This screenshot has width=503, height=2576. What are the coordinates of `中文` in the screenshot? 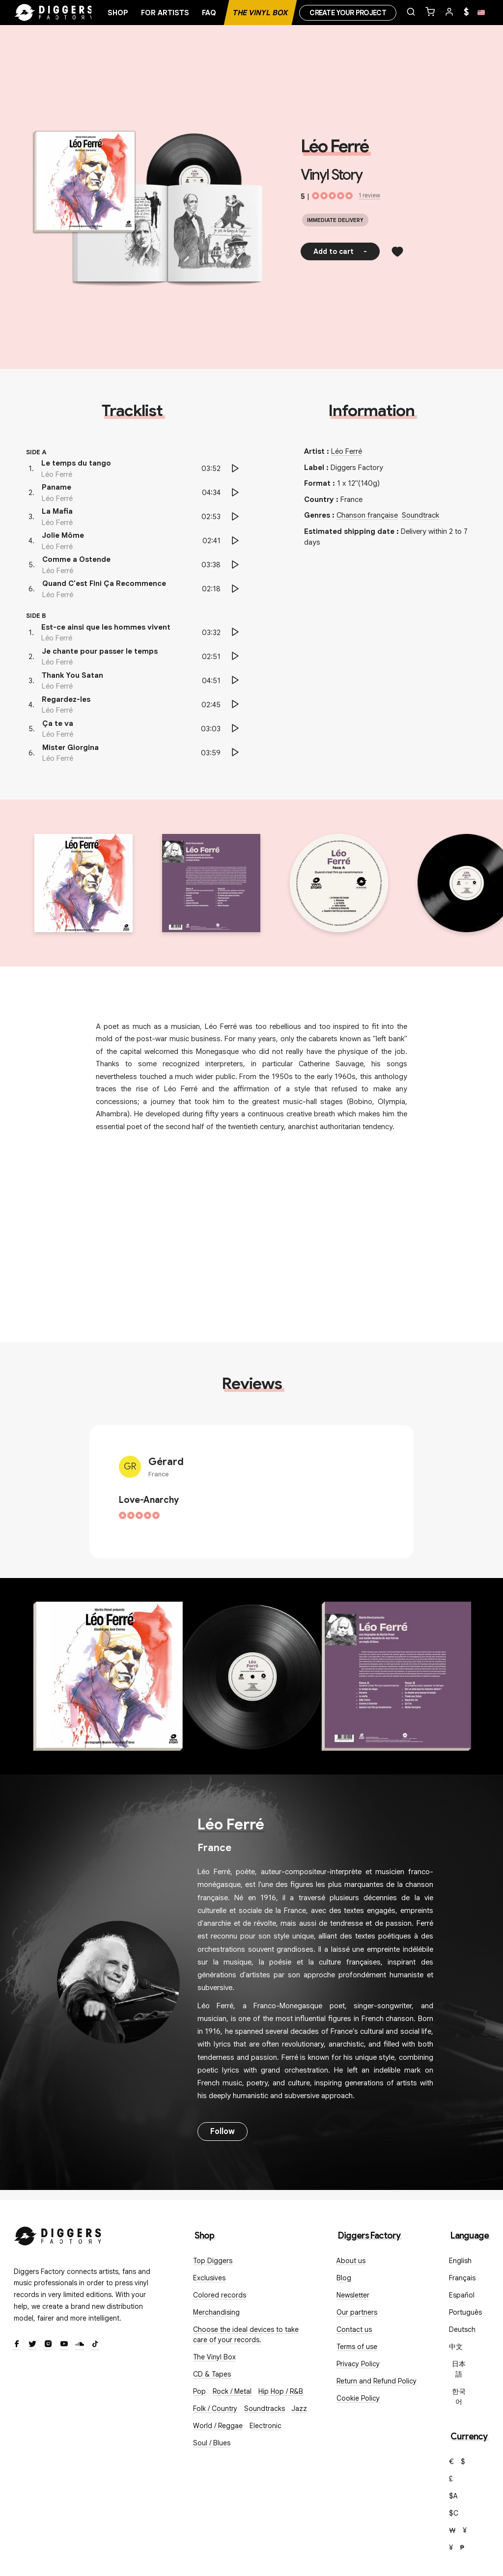 It's located at (456, 2346).